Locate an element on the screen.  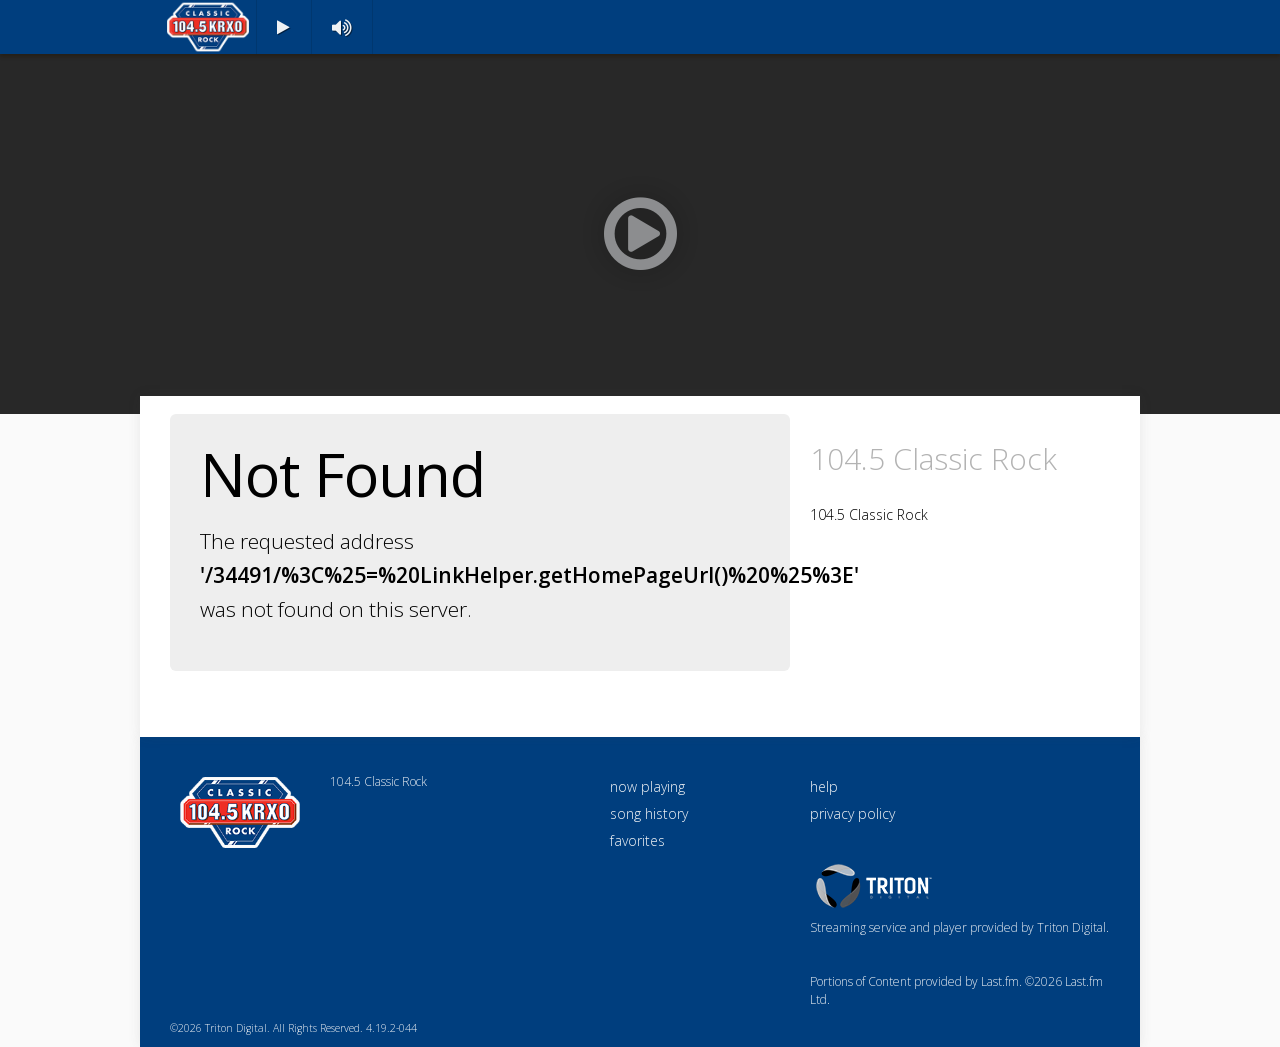
now playing is located at coordinates (647, 786).